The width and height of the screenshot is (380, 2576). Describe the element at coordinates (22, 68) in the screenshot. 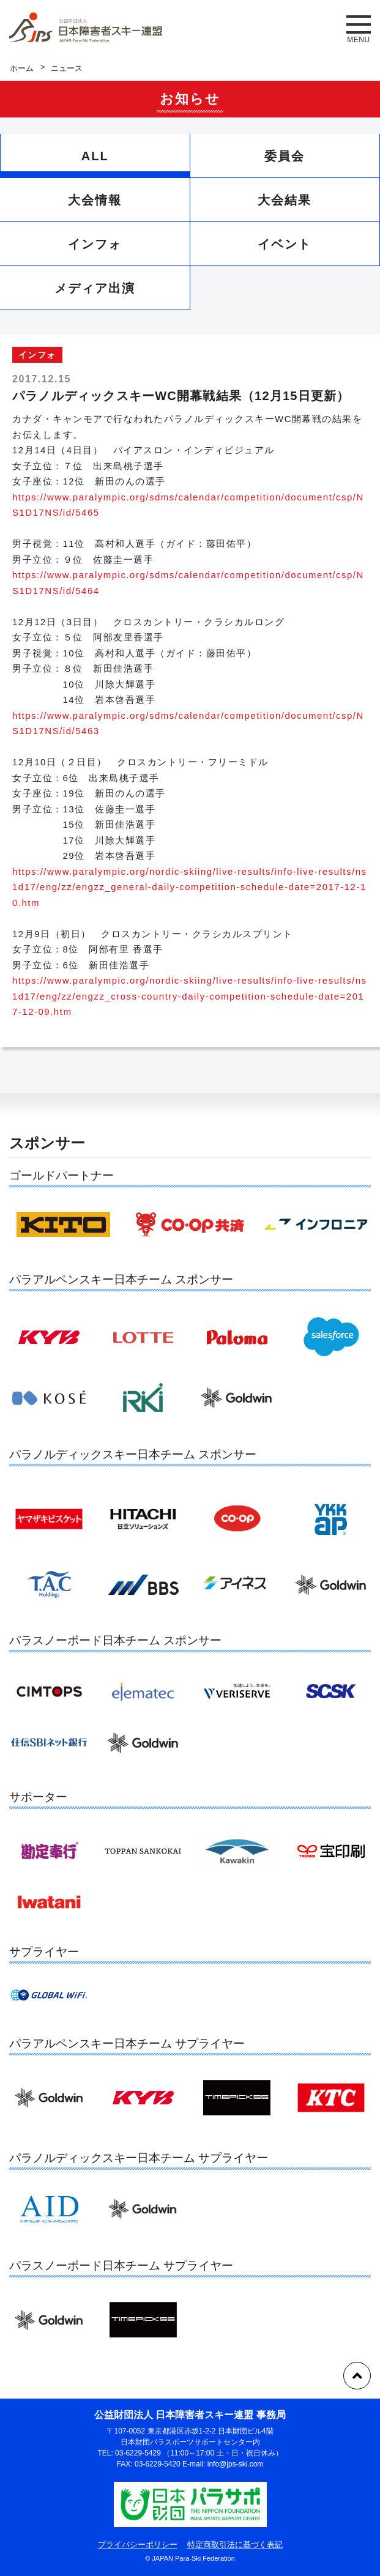

I see `ホーム` at that location.